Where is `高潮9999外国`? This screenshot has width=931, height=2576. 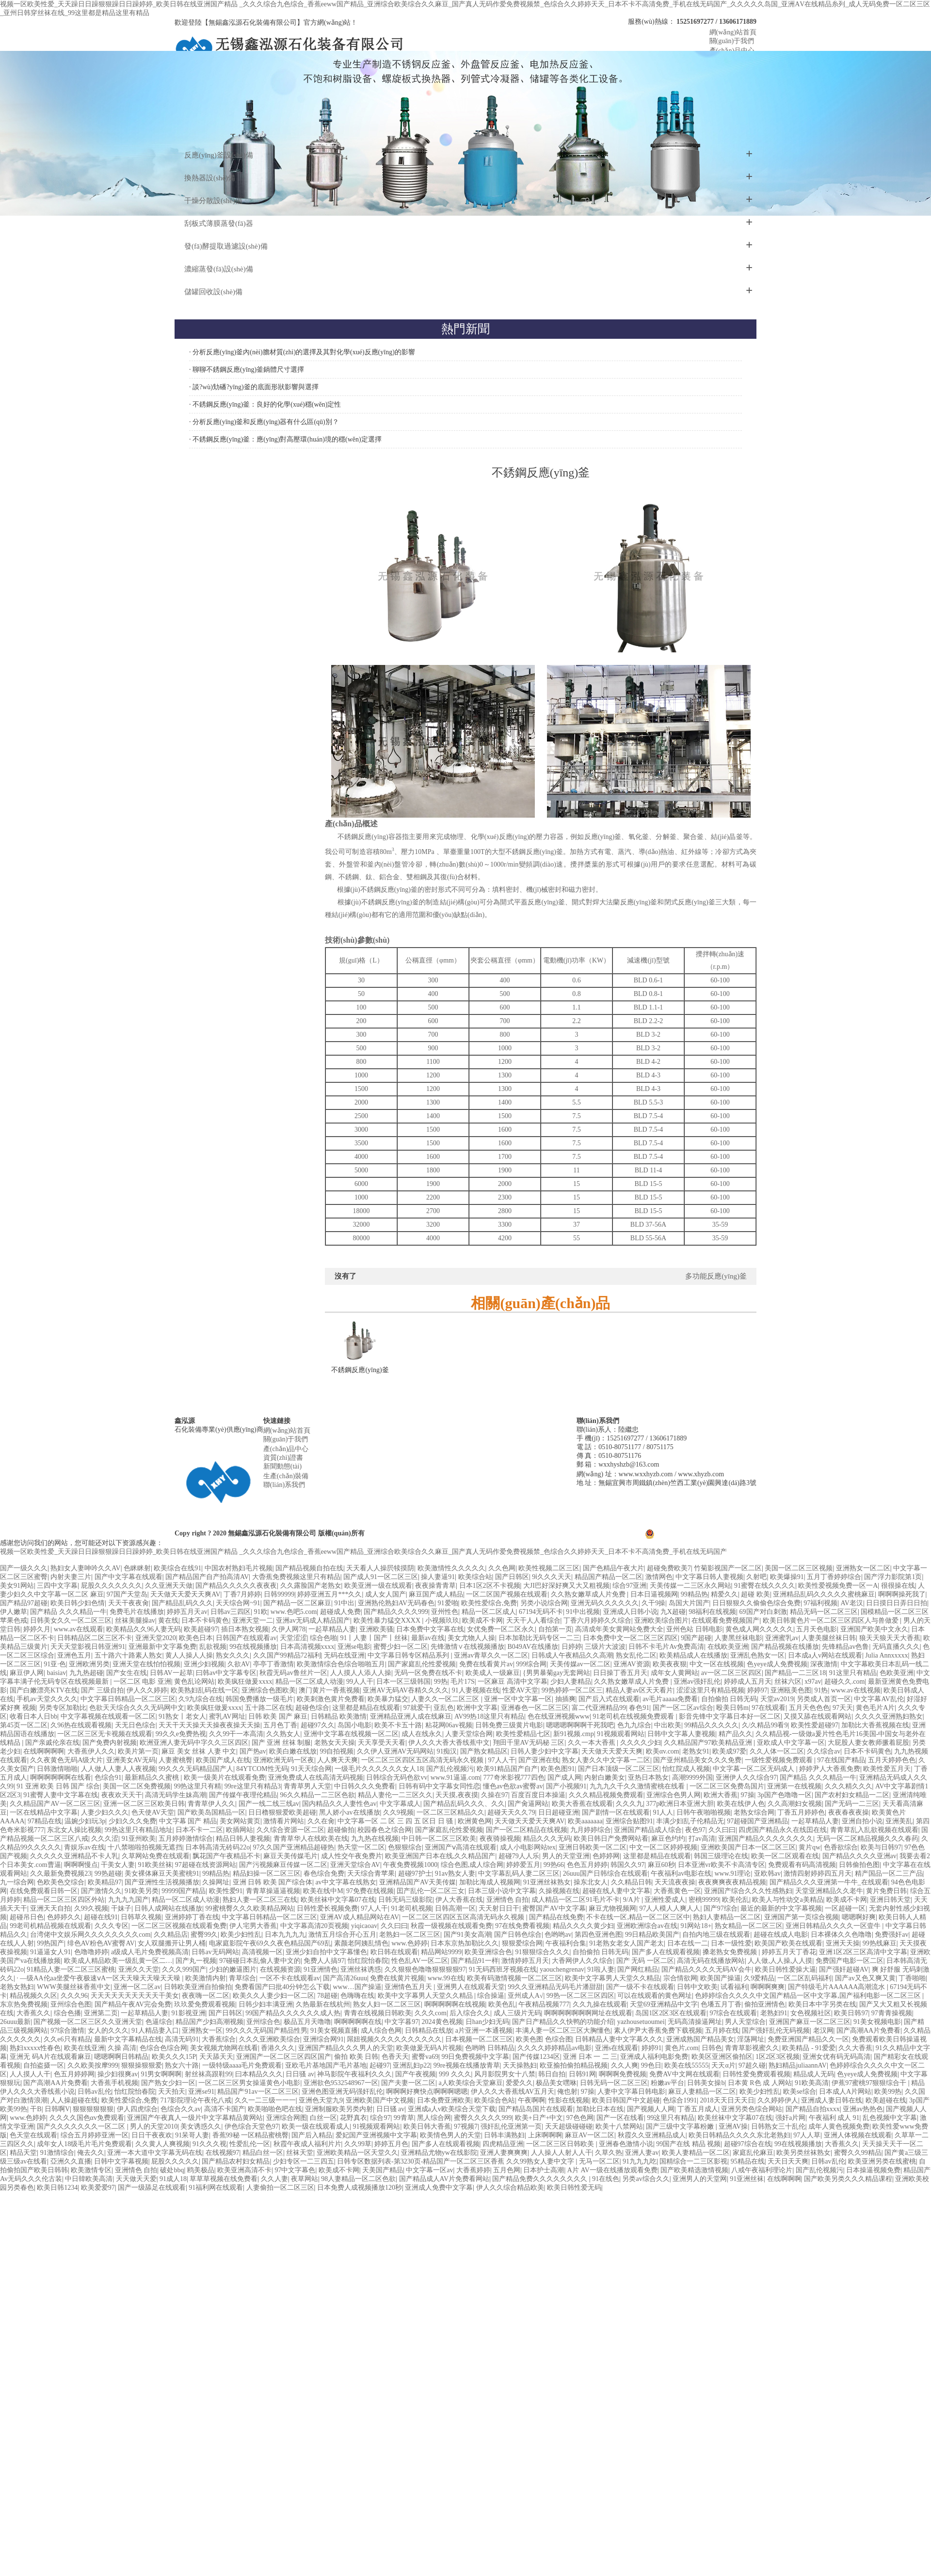 高潮9999外国 is located at coordinates (692, 1777).